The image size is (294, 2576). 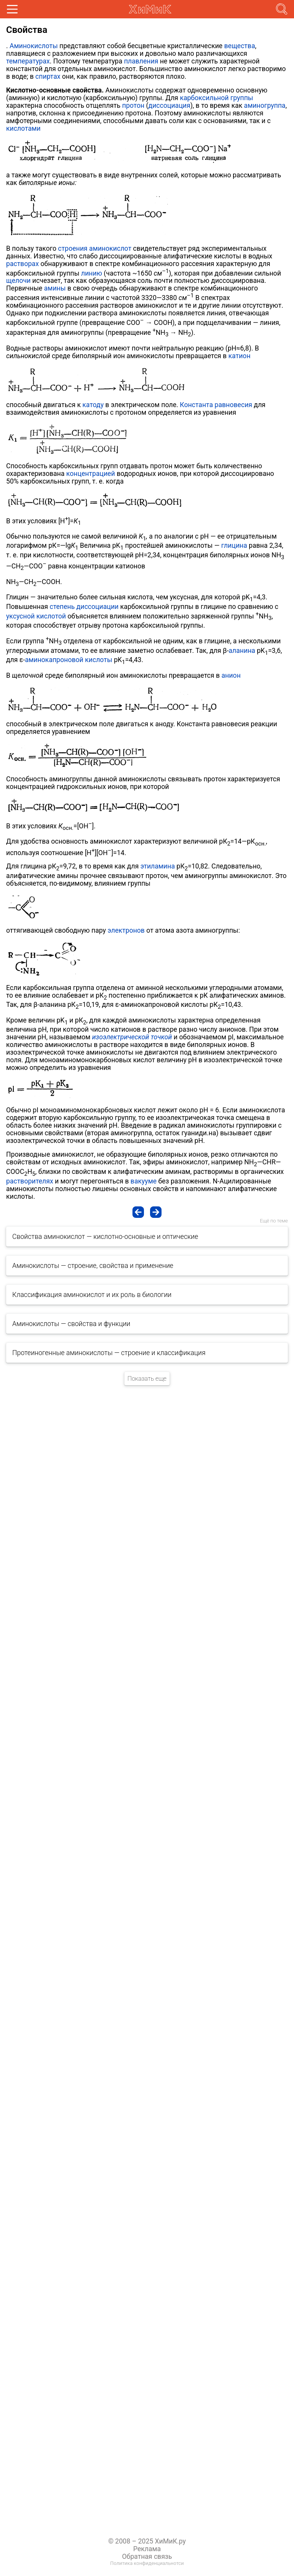 I want to click on карбоксильной группы, so click(x=216, y=98).